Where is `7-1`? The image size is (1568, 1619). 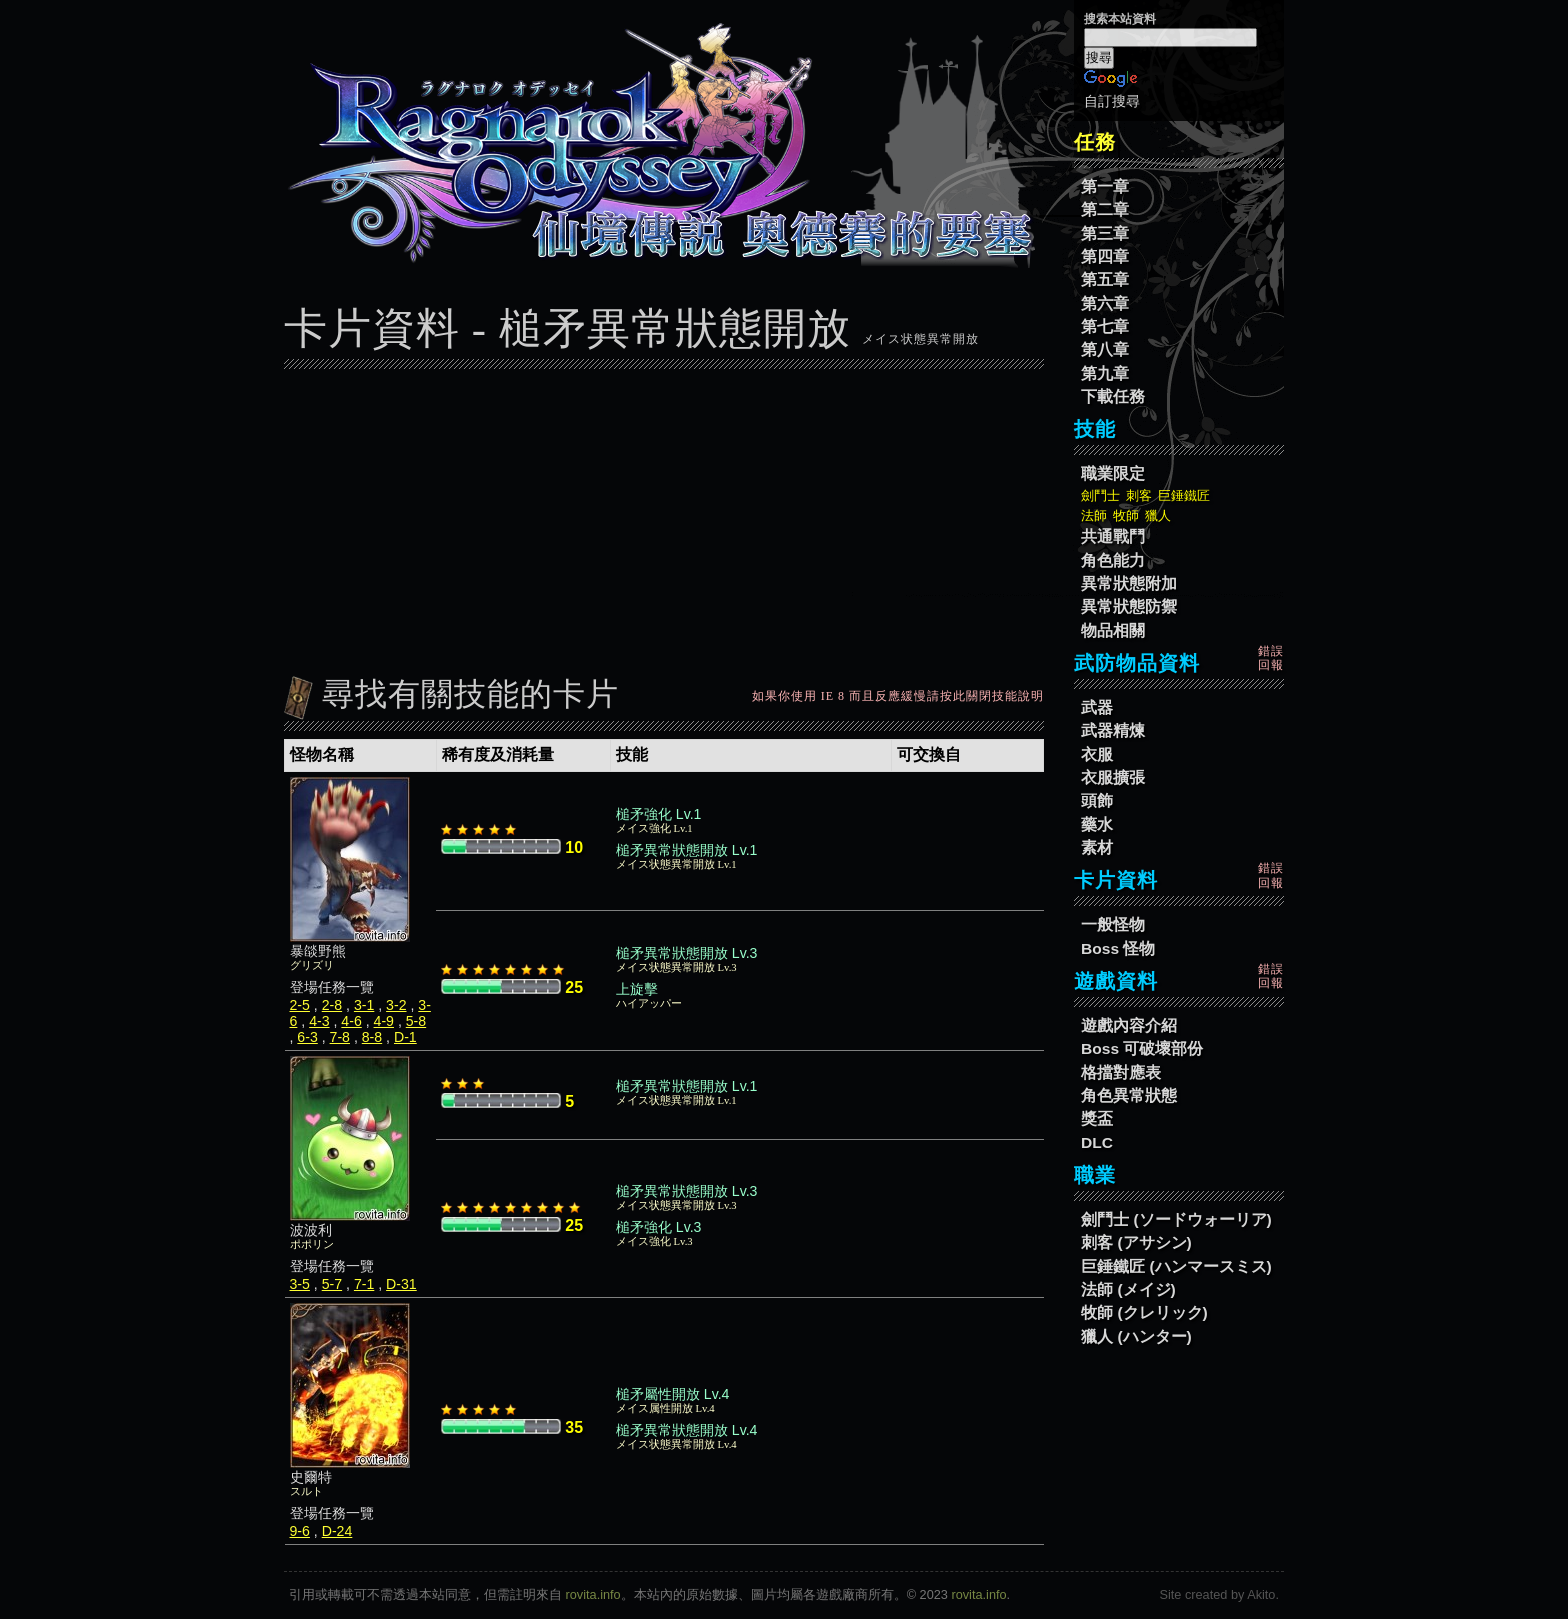
7-1 is located at coordinates (364, 1284).